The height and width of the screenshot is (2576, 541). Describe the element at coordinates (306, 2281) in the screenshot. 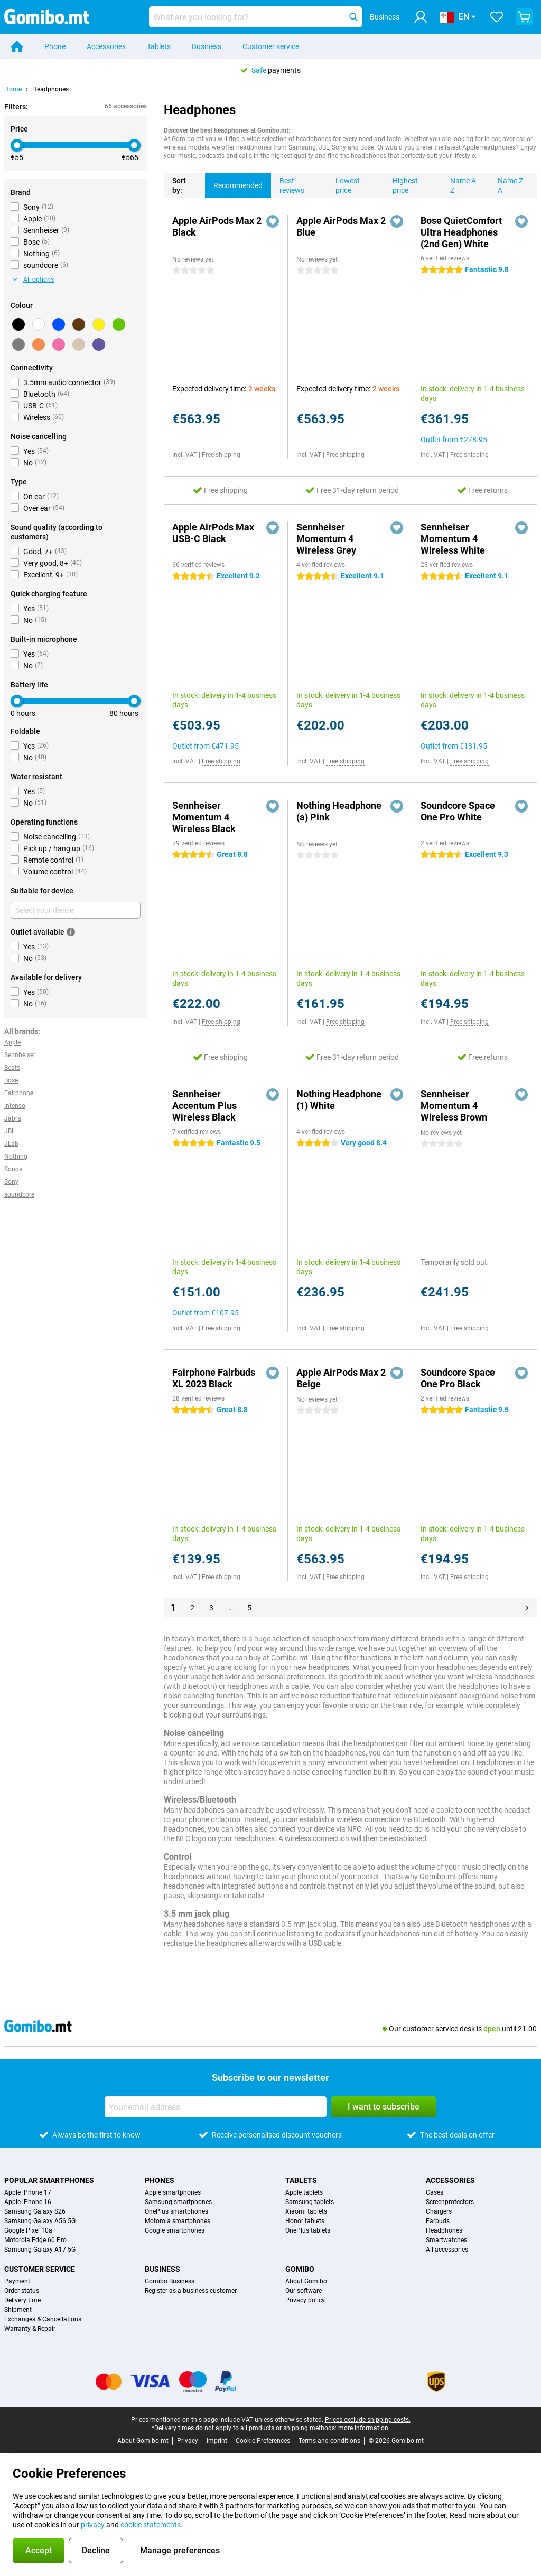

I see `About Gomibo` at that location.